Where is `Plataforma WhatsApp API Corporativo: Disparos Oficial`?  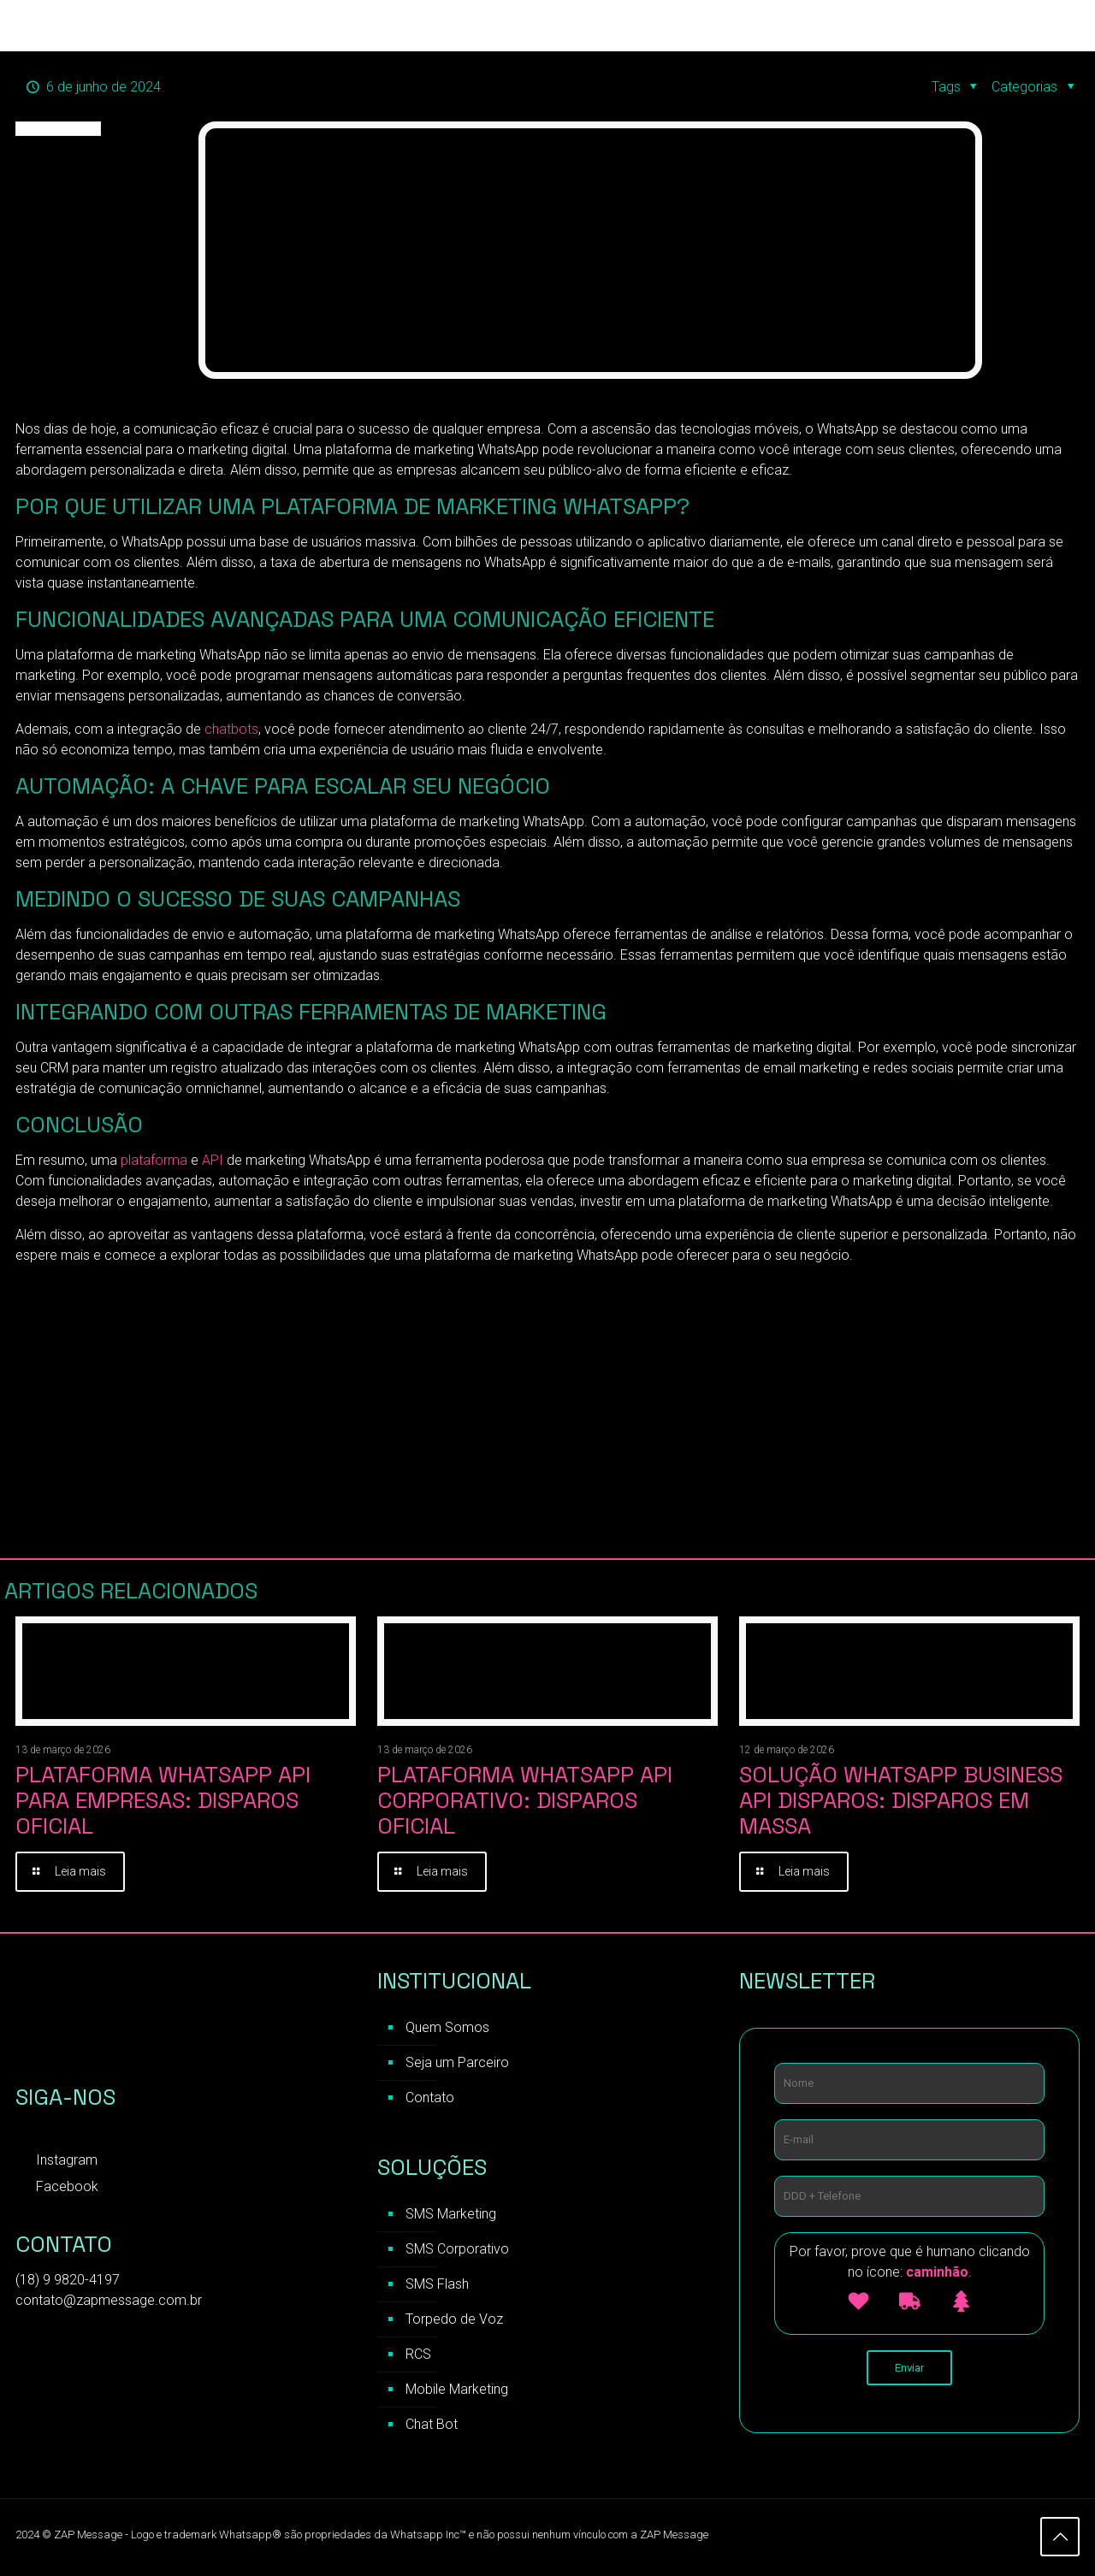
Plataforma WhatsApp API Corporativo: Disparos Oficial is located at coordinates (524, 1800).